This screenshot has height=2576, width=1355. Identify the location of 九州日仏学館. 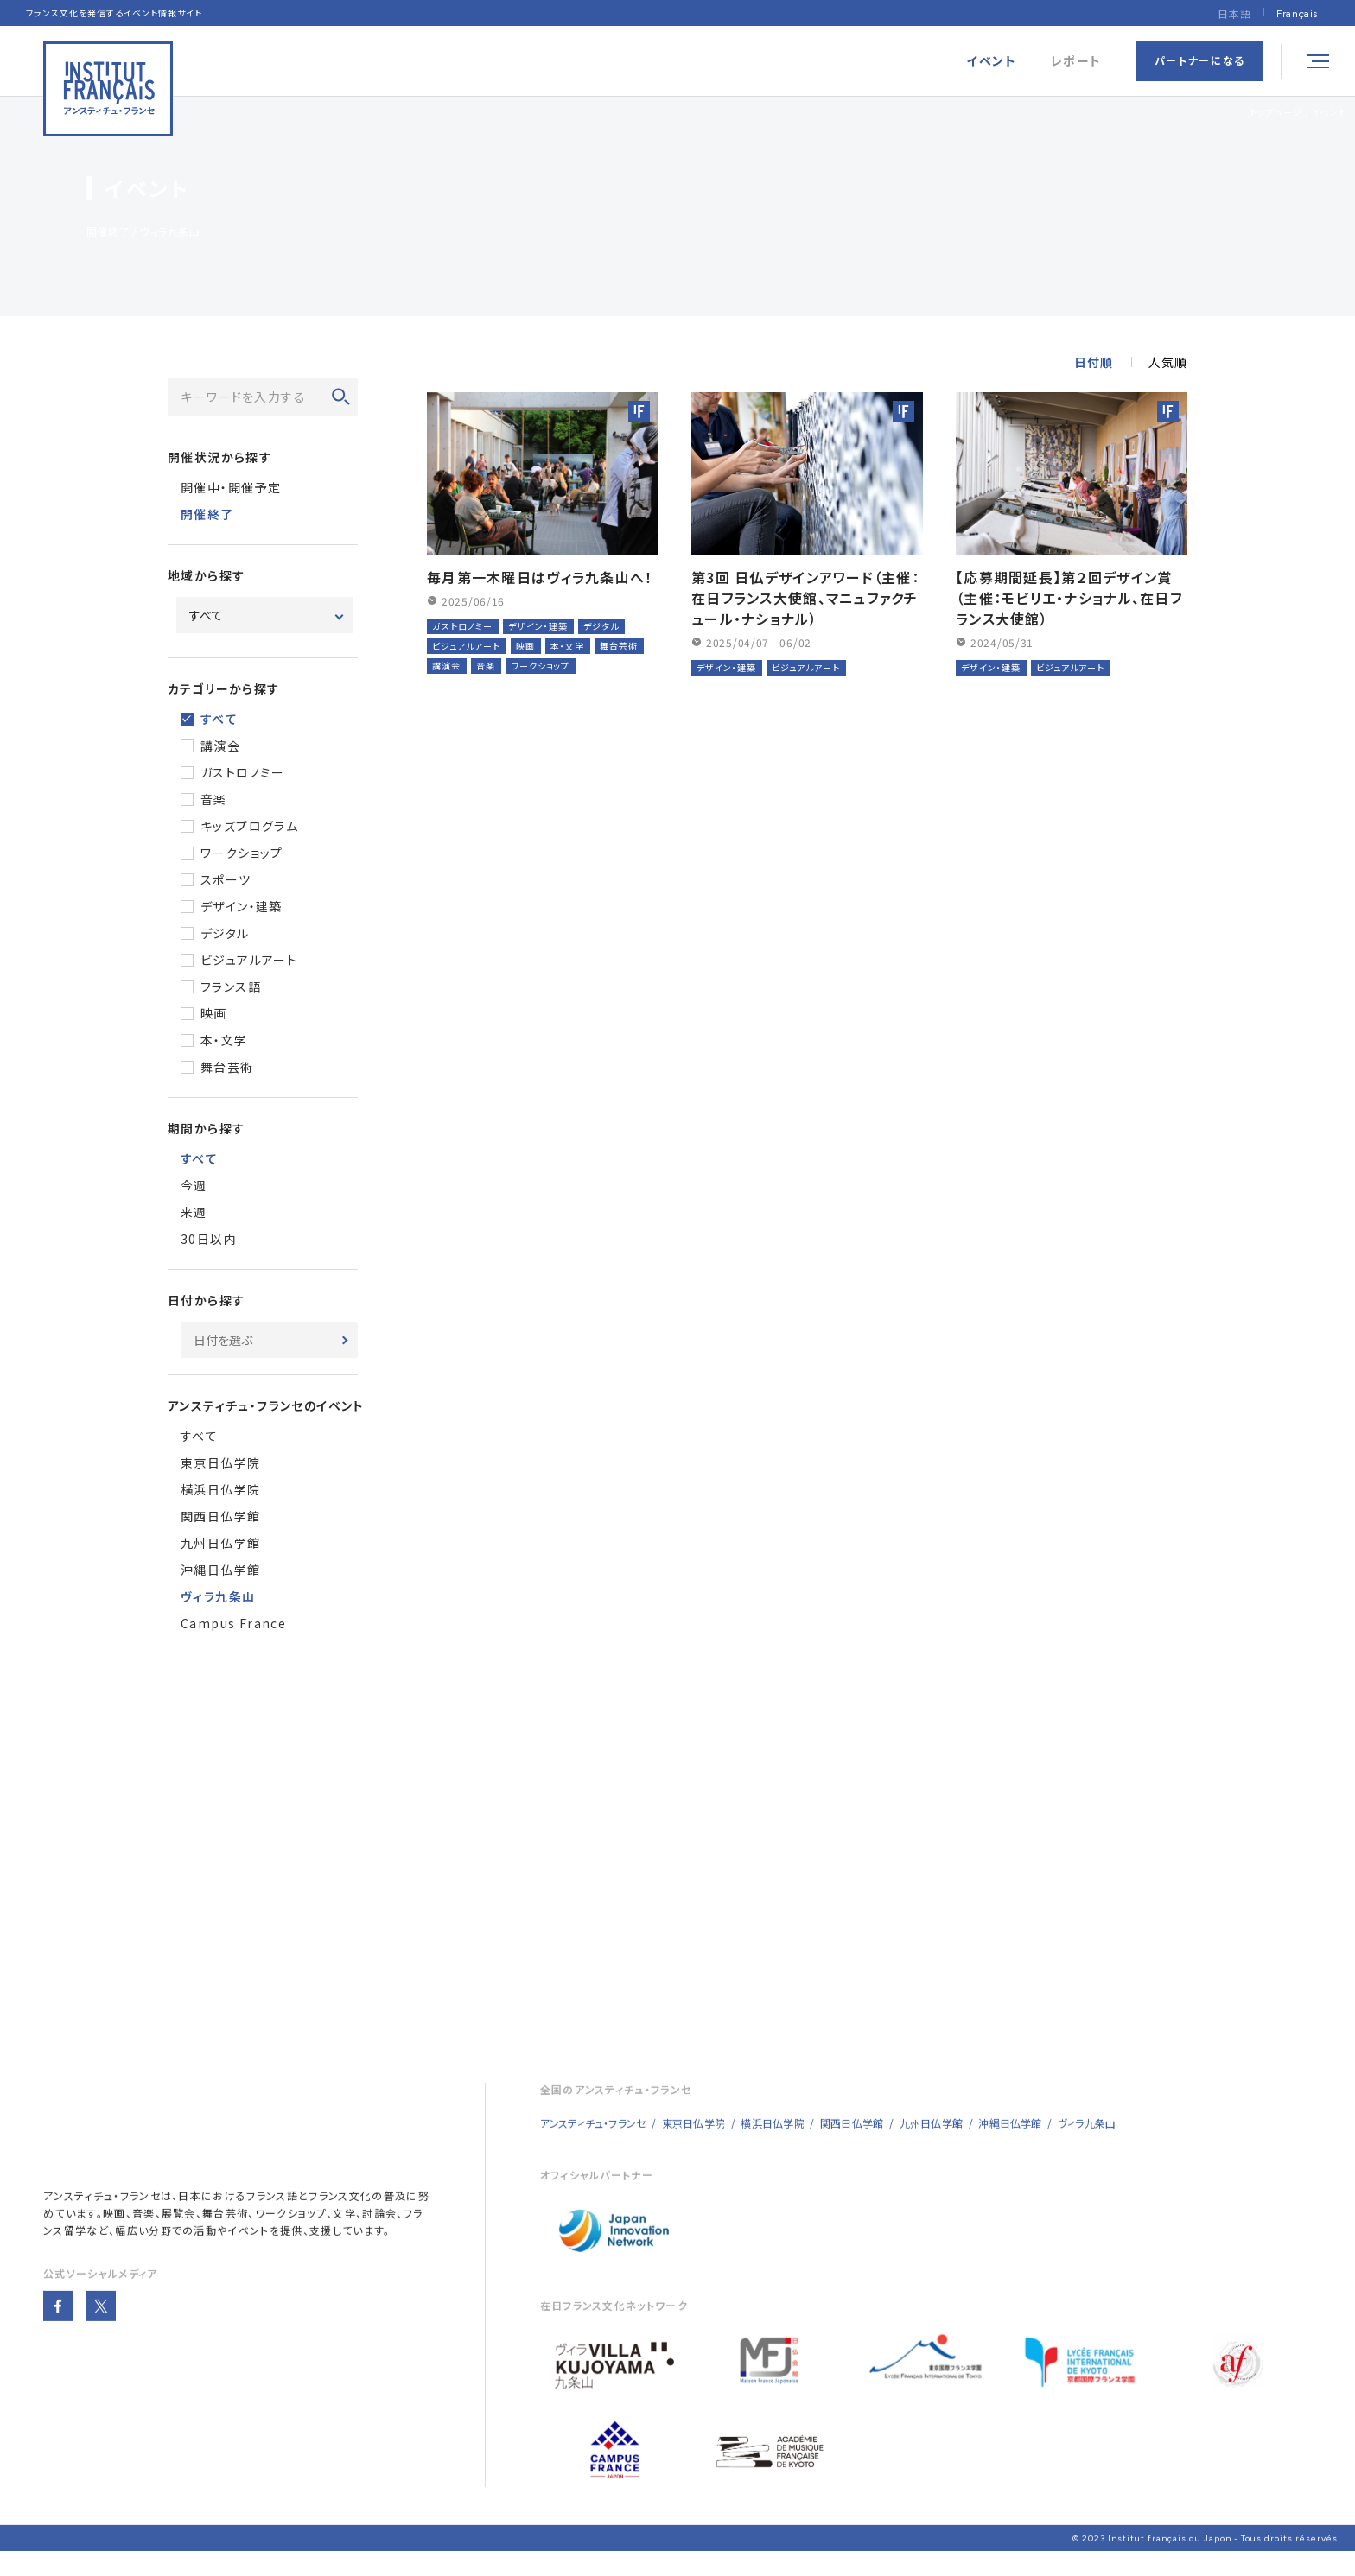
(220, 1542).